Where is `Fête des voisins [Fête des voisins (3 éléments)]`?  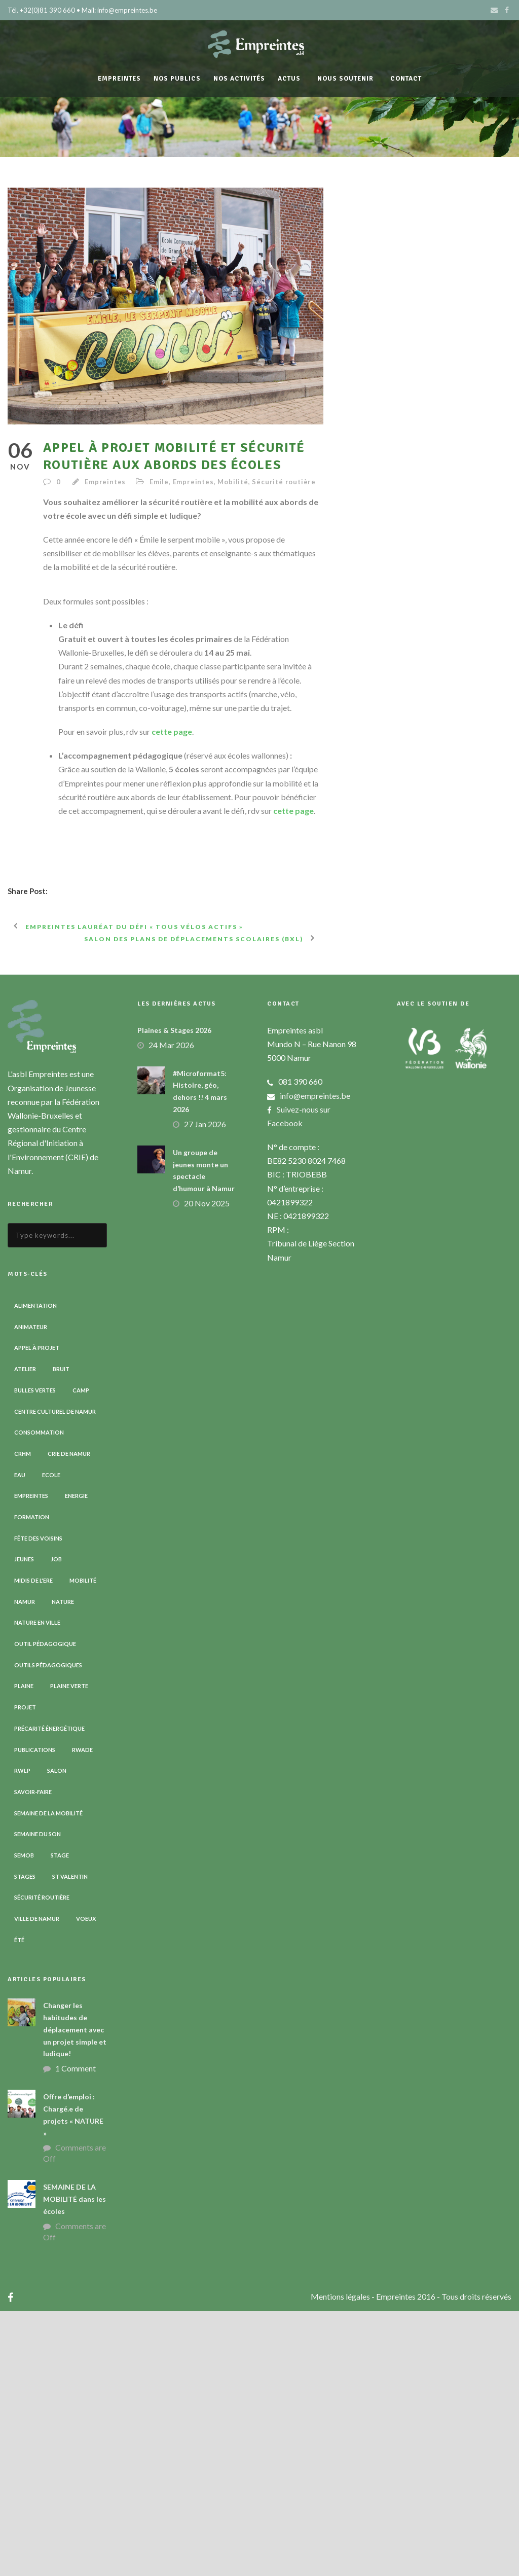 Fête des voisins [Fête des voisins (3 éléments)] is located at coordinates (38, 1803).